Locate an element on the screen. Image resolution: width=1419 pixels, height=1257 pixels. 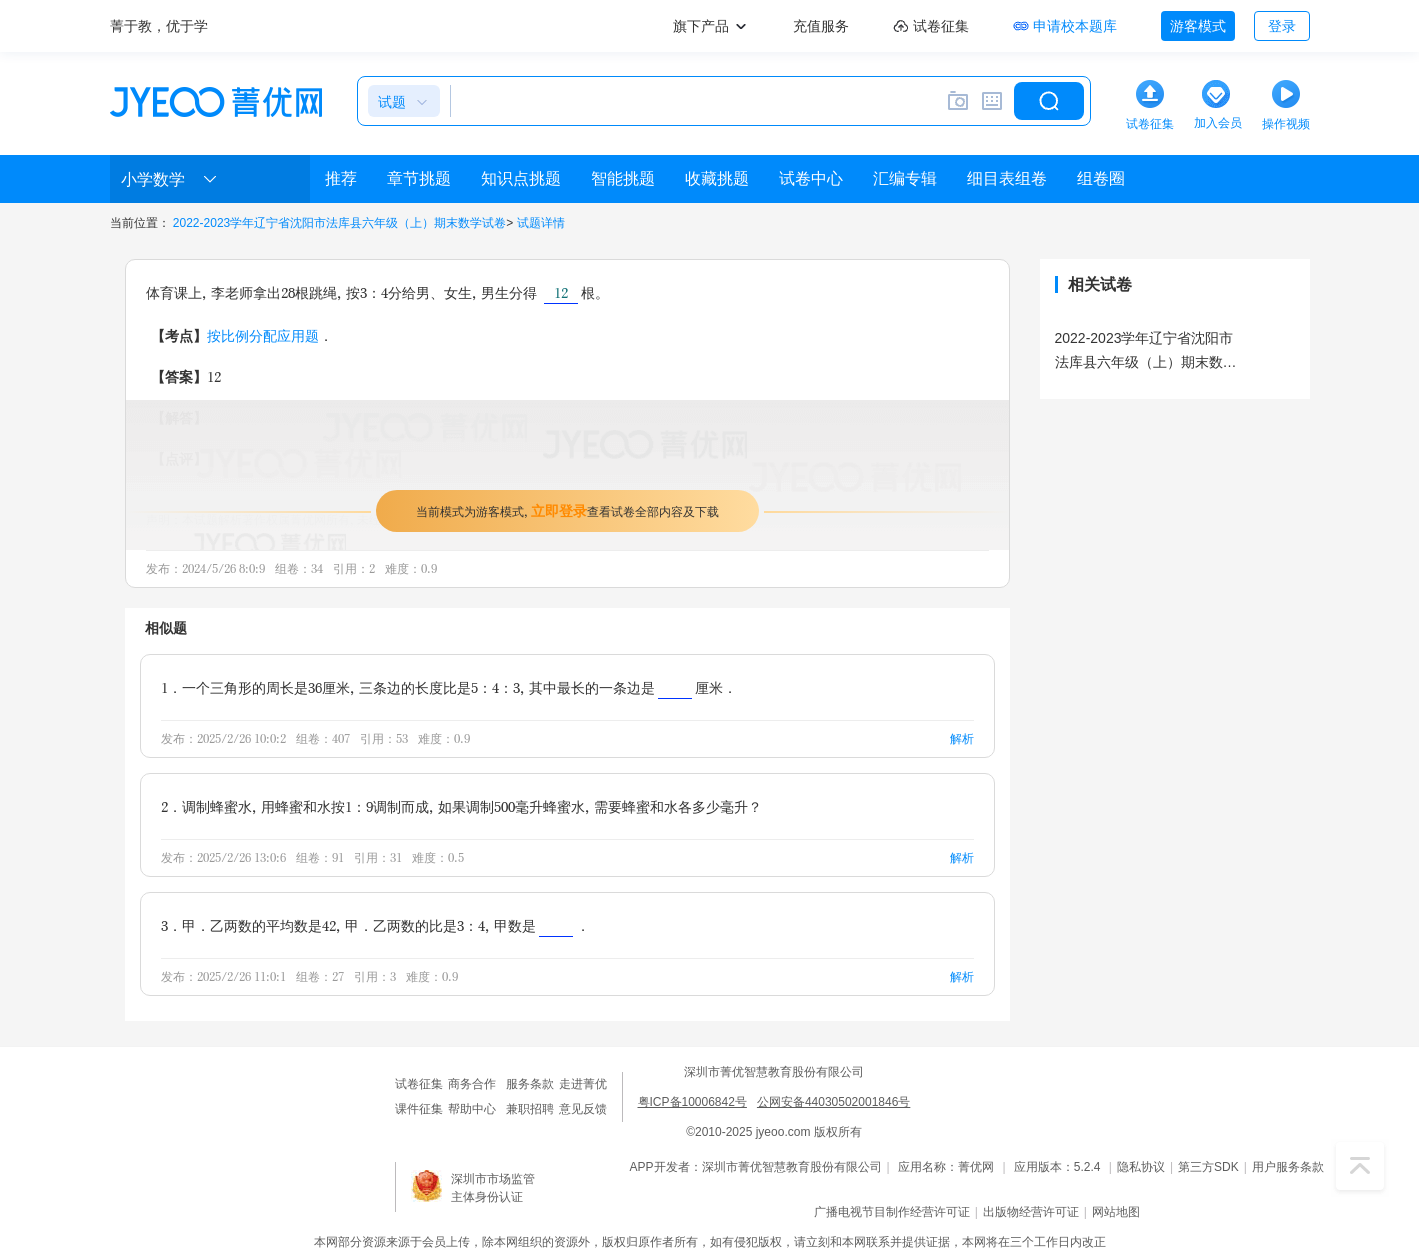
汇编专辑 is located at coordinates (905, 178).